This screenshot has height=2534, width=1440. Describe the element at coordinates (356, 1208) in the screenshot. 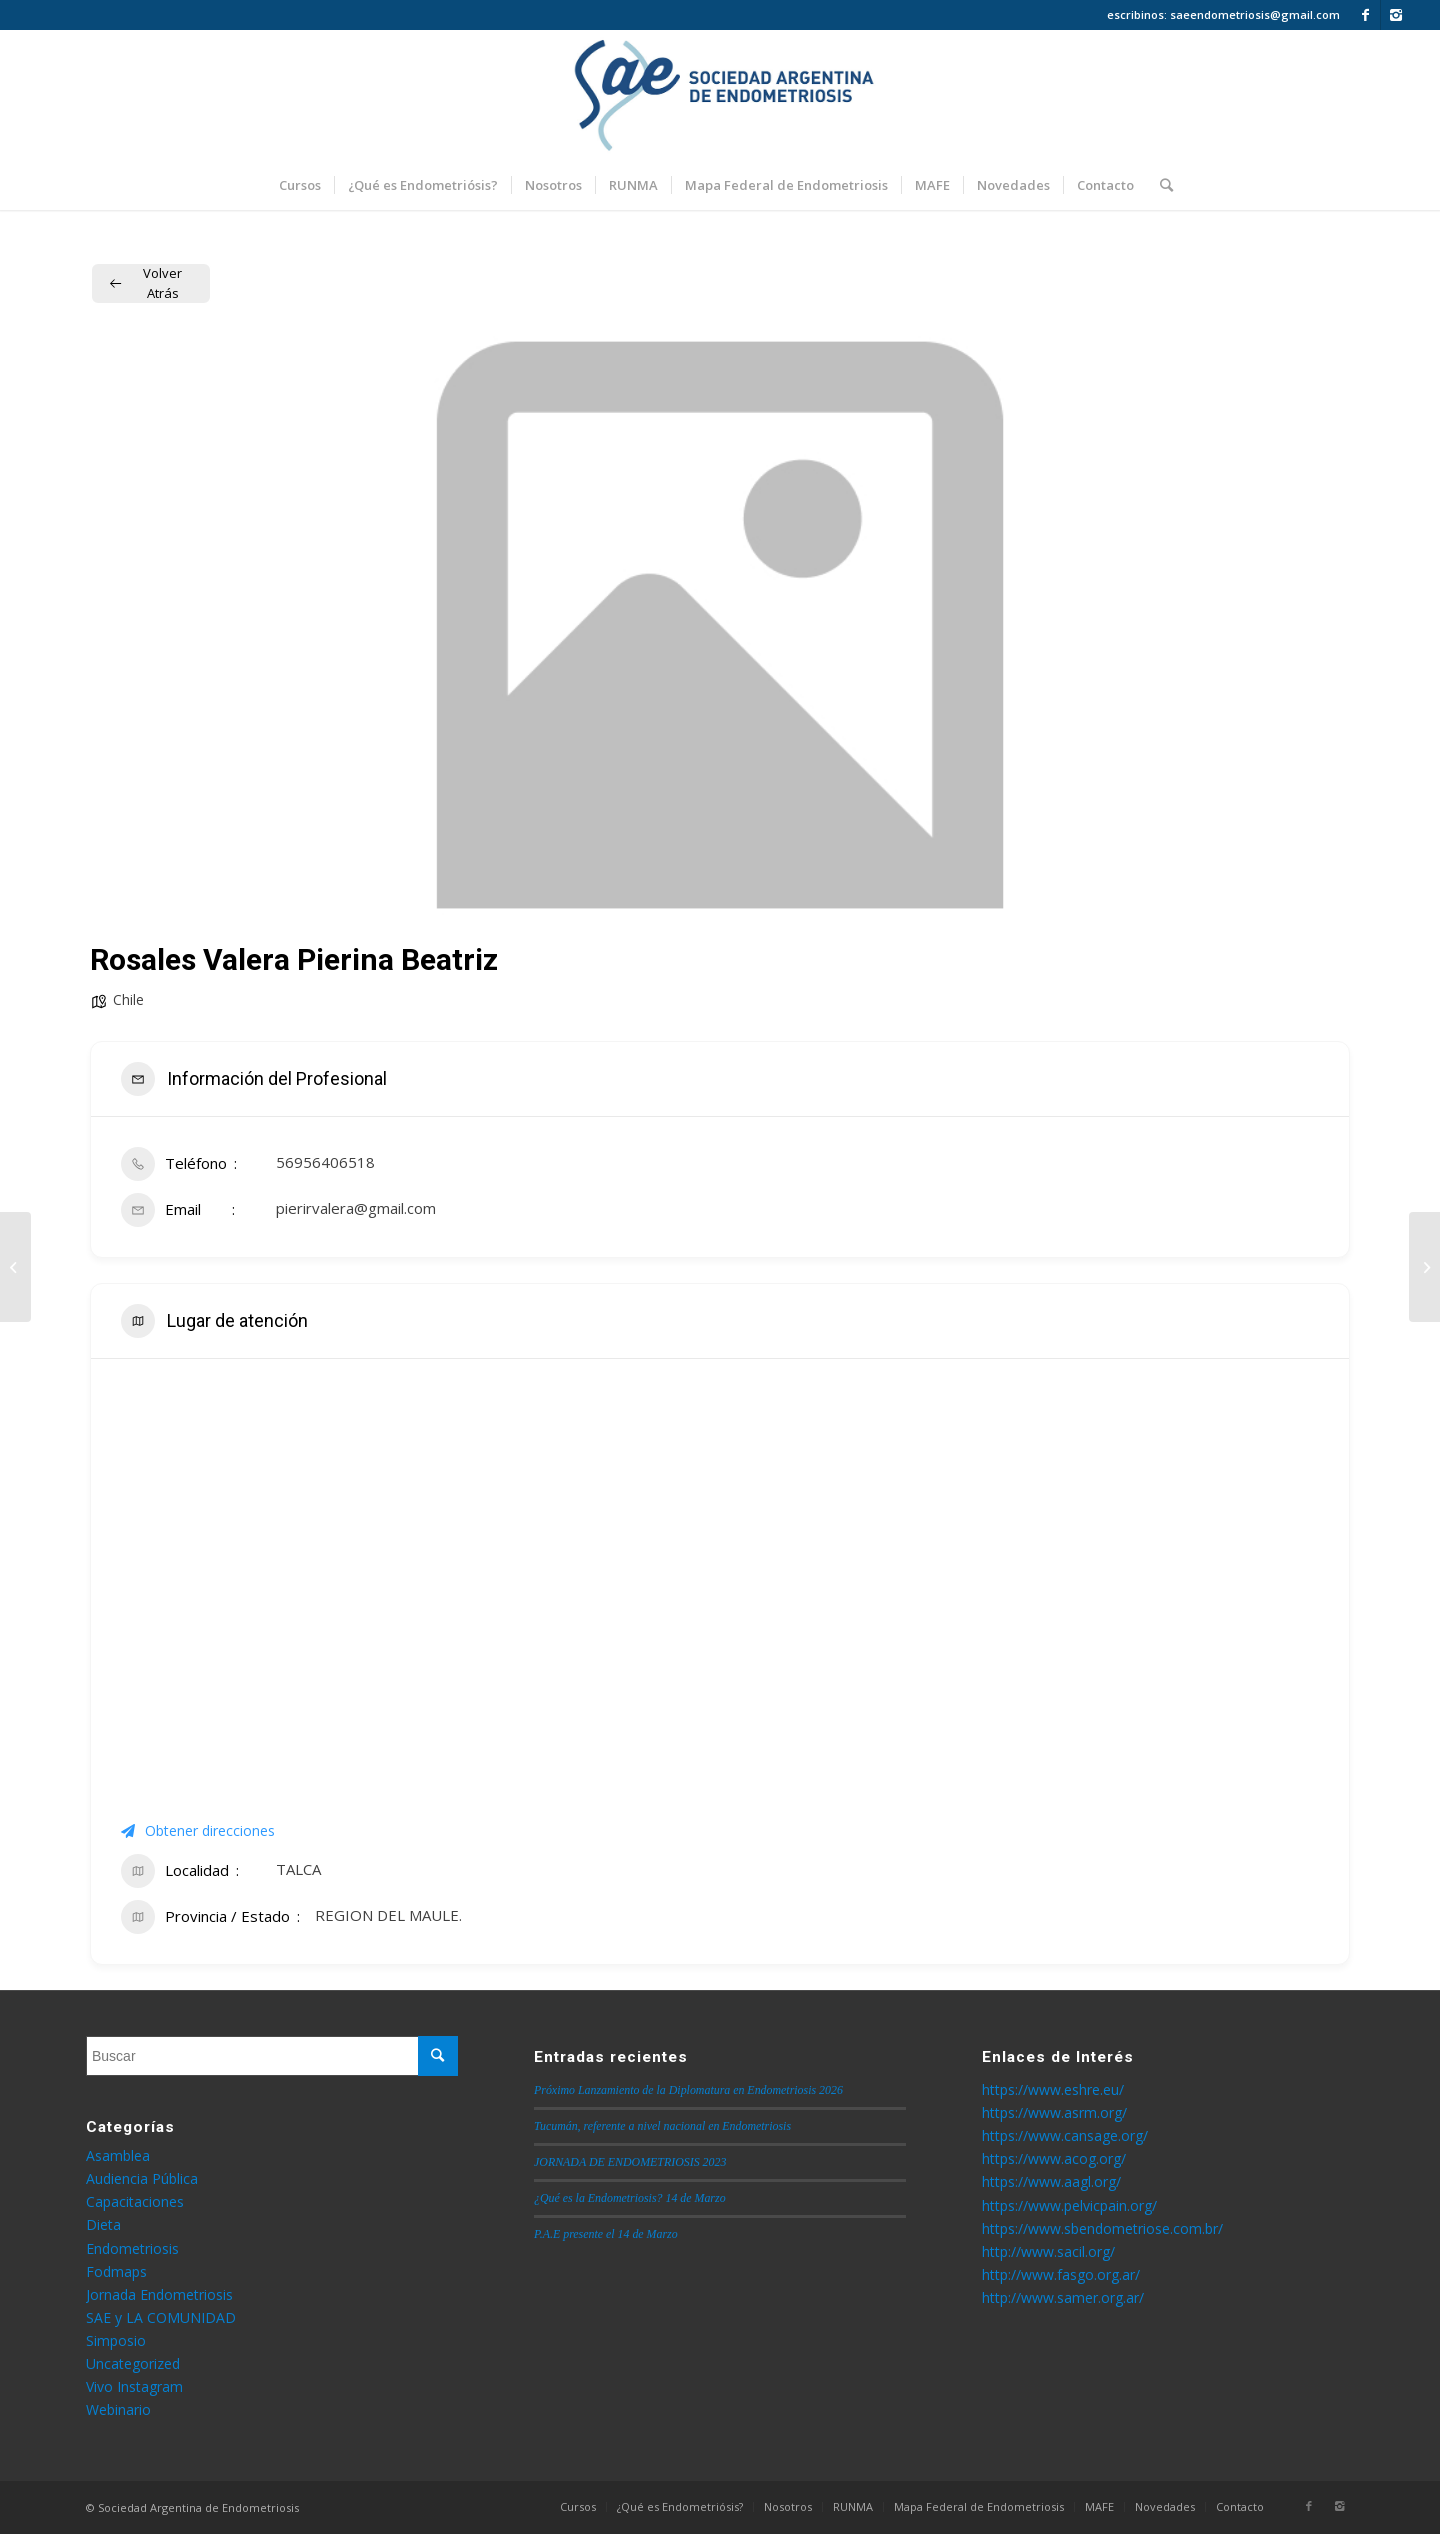

I see `pierirvalera@gmail.com` at that location.